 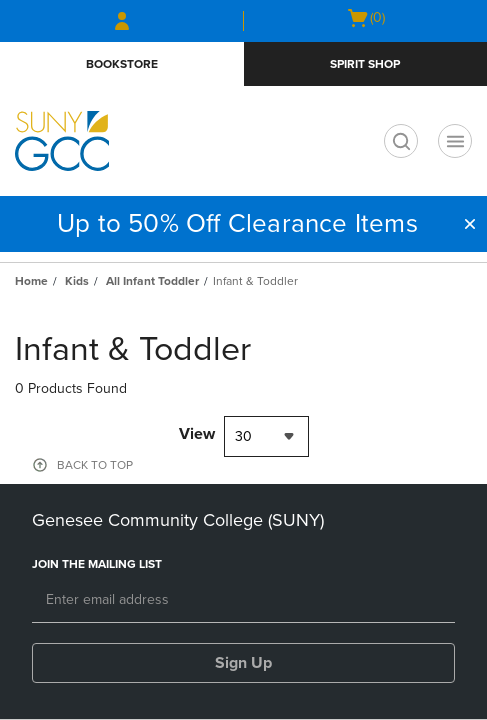 I want to click on All Infant Toddler, so click(x=152, y=281).